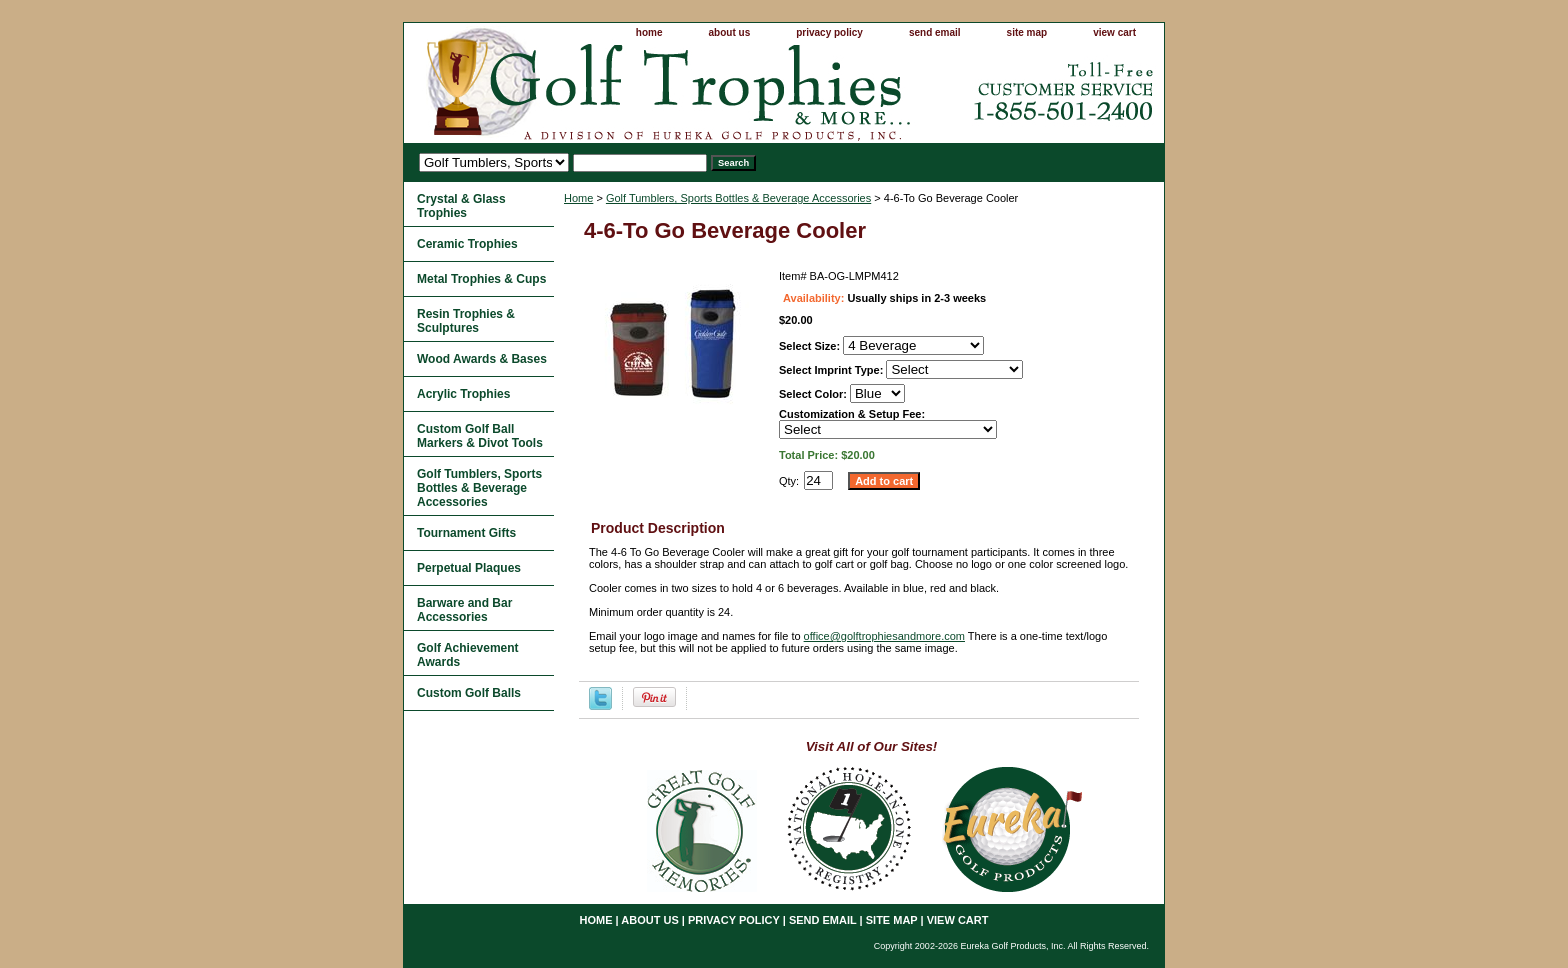 The height and width of the screenshot is (968, 1568). I want to click on Perpetual Plaques, so click(469, 568).